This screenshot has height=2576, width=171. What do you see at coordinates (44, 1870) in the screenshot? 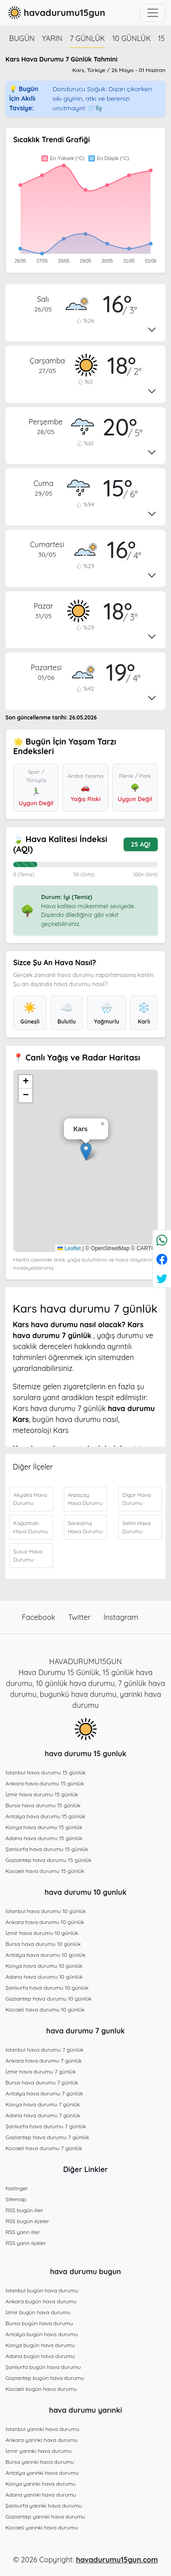
I see `Kocaeli hava durumu 15 günlük` at bounding box center [44, 1870].